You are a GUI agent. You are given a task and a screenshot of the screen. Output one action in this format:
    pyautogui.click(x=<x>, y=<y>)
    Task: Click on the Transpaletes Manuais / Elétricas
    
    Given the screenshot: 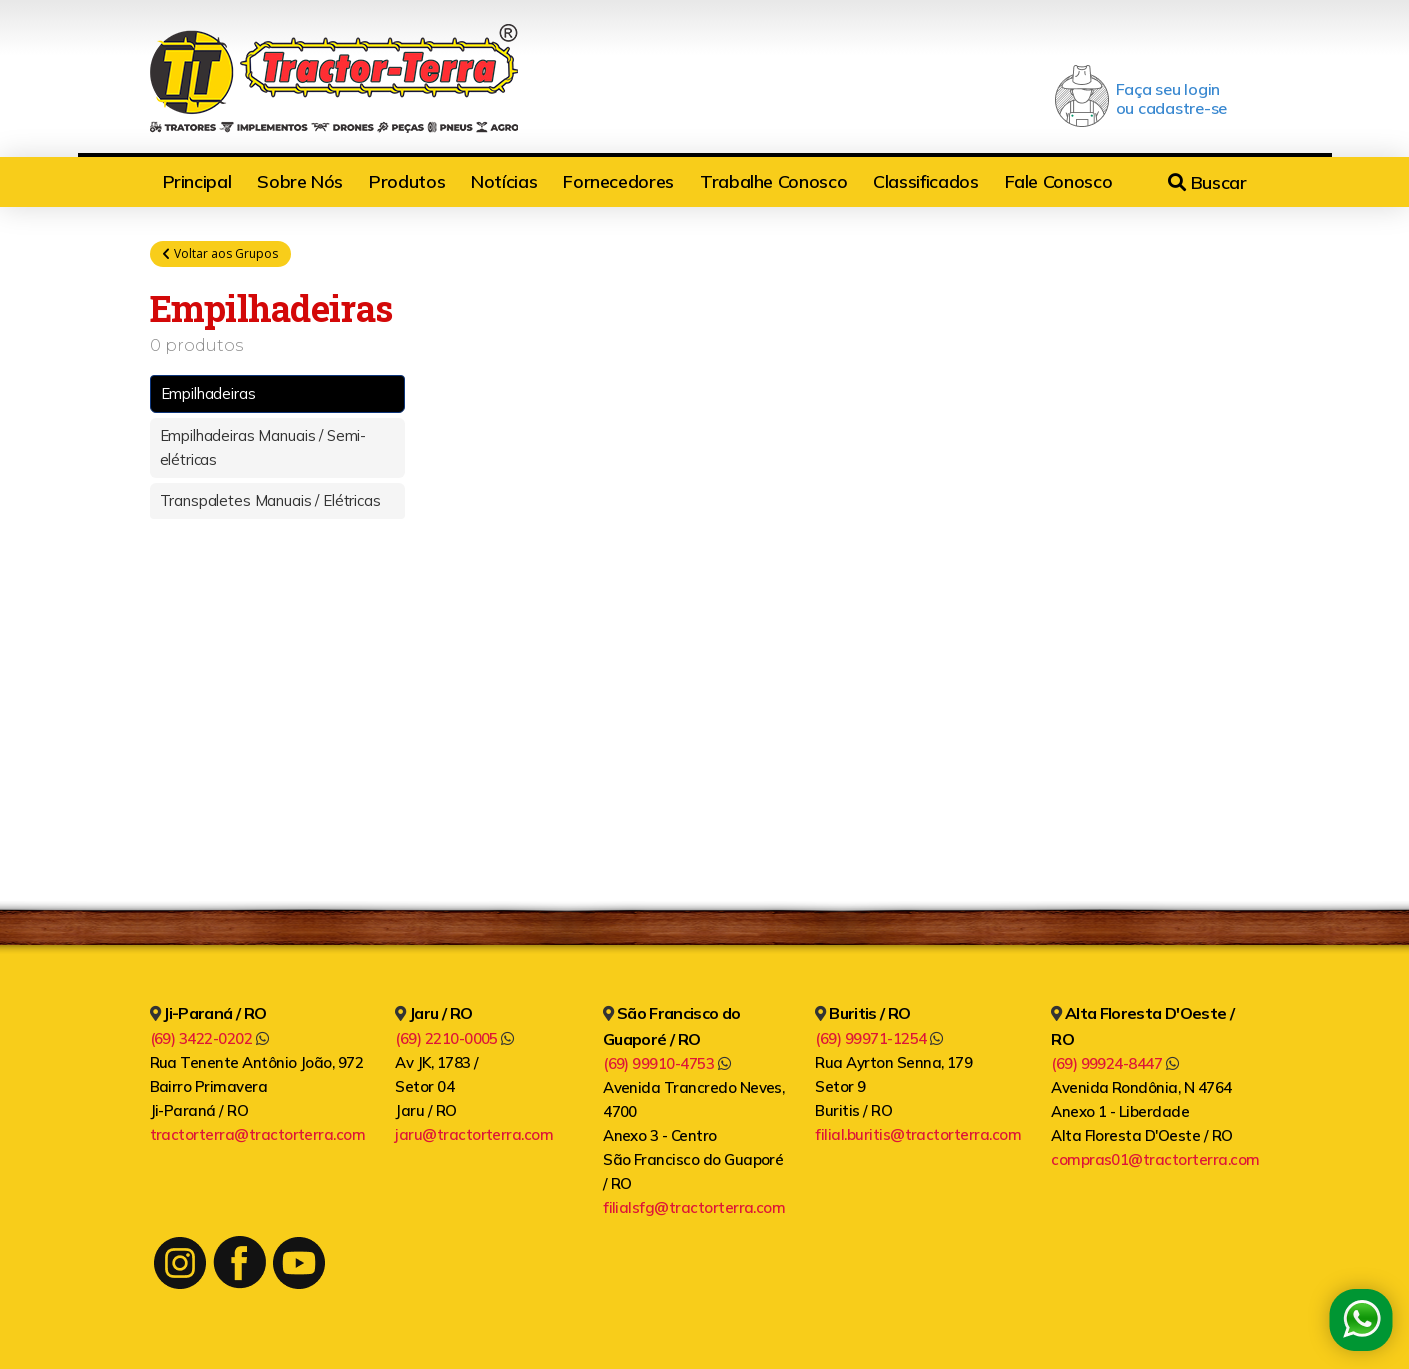 What is the action you would take?
    pyautogui.click(x=270, y=500)
    